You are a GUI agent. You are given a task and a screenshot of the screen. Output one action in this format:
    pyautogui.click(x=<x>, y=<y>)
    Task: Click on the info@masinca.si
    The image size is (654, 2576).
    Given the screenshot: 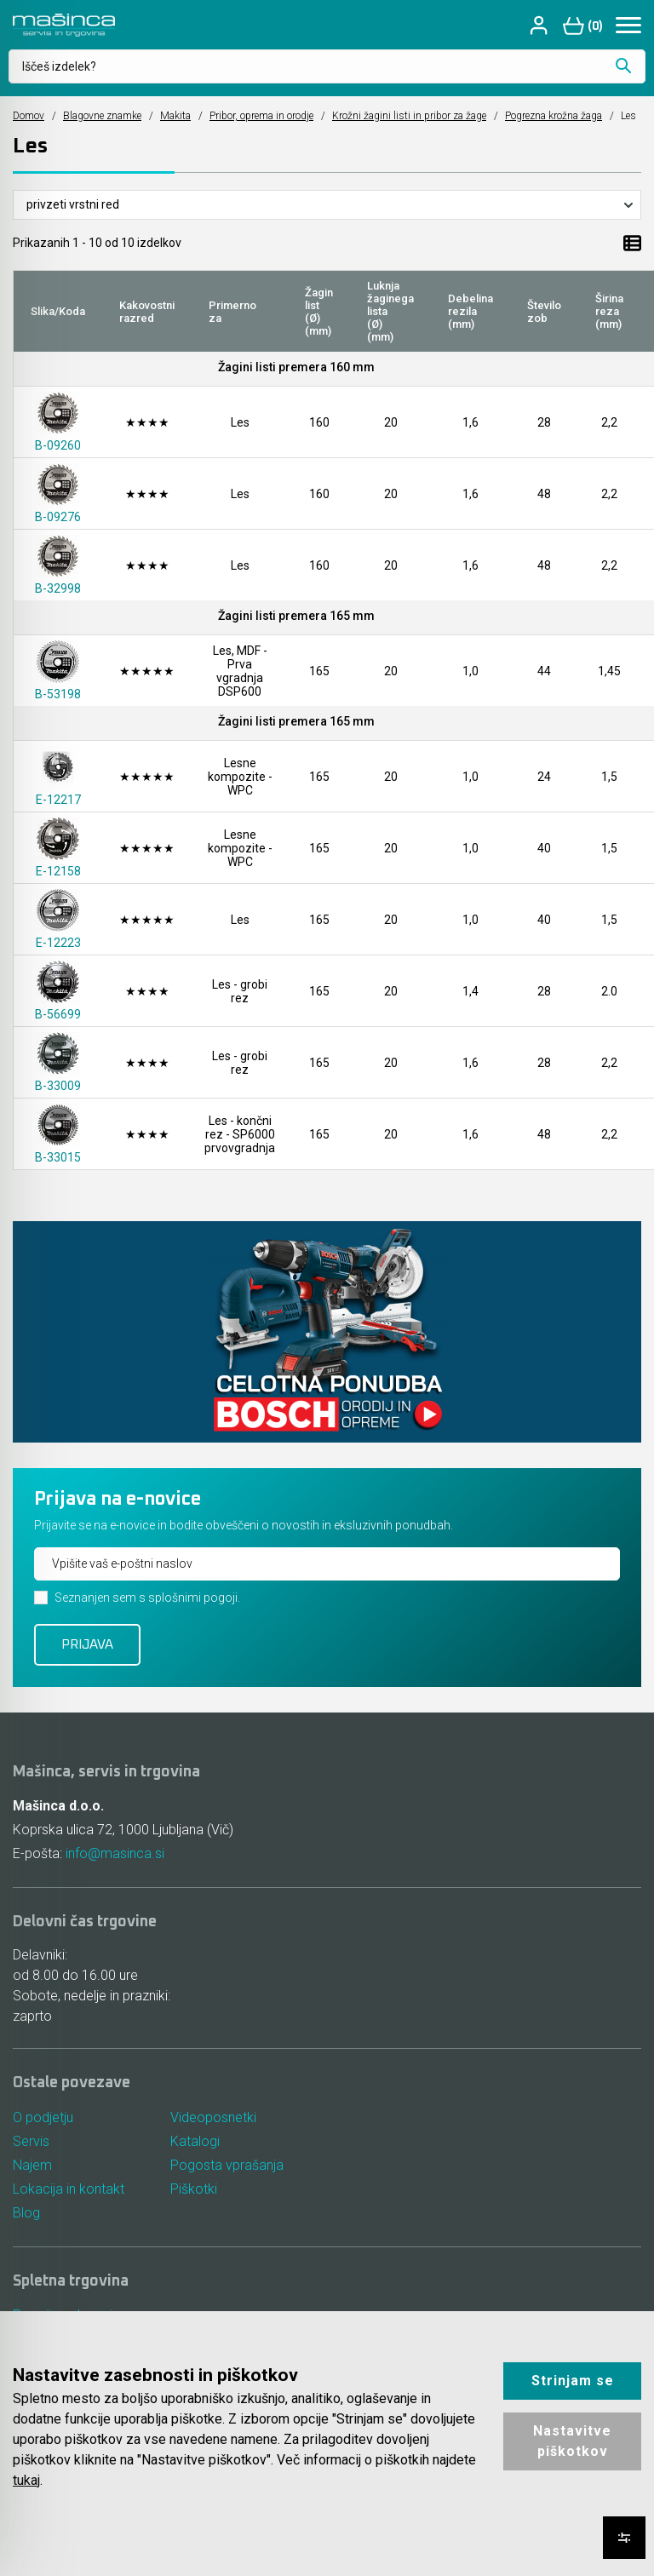 What is the action you would take?
    pyautogui.click(x=115, y=1853)
    